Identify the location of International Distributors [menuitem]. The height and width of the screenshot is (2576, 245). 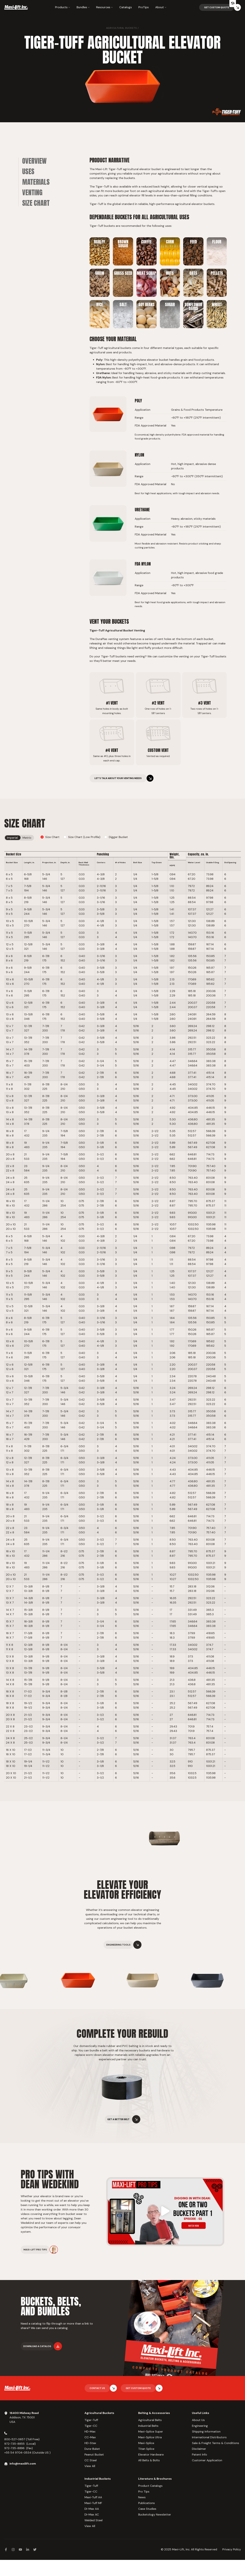
(209, 2453).